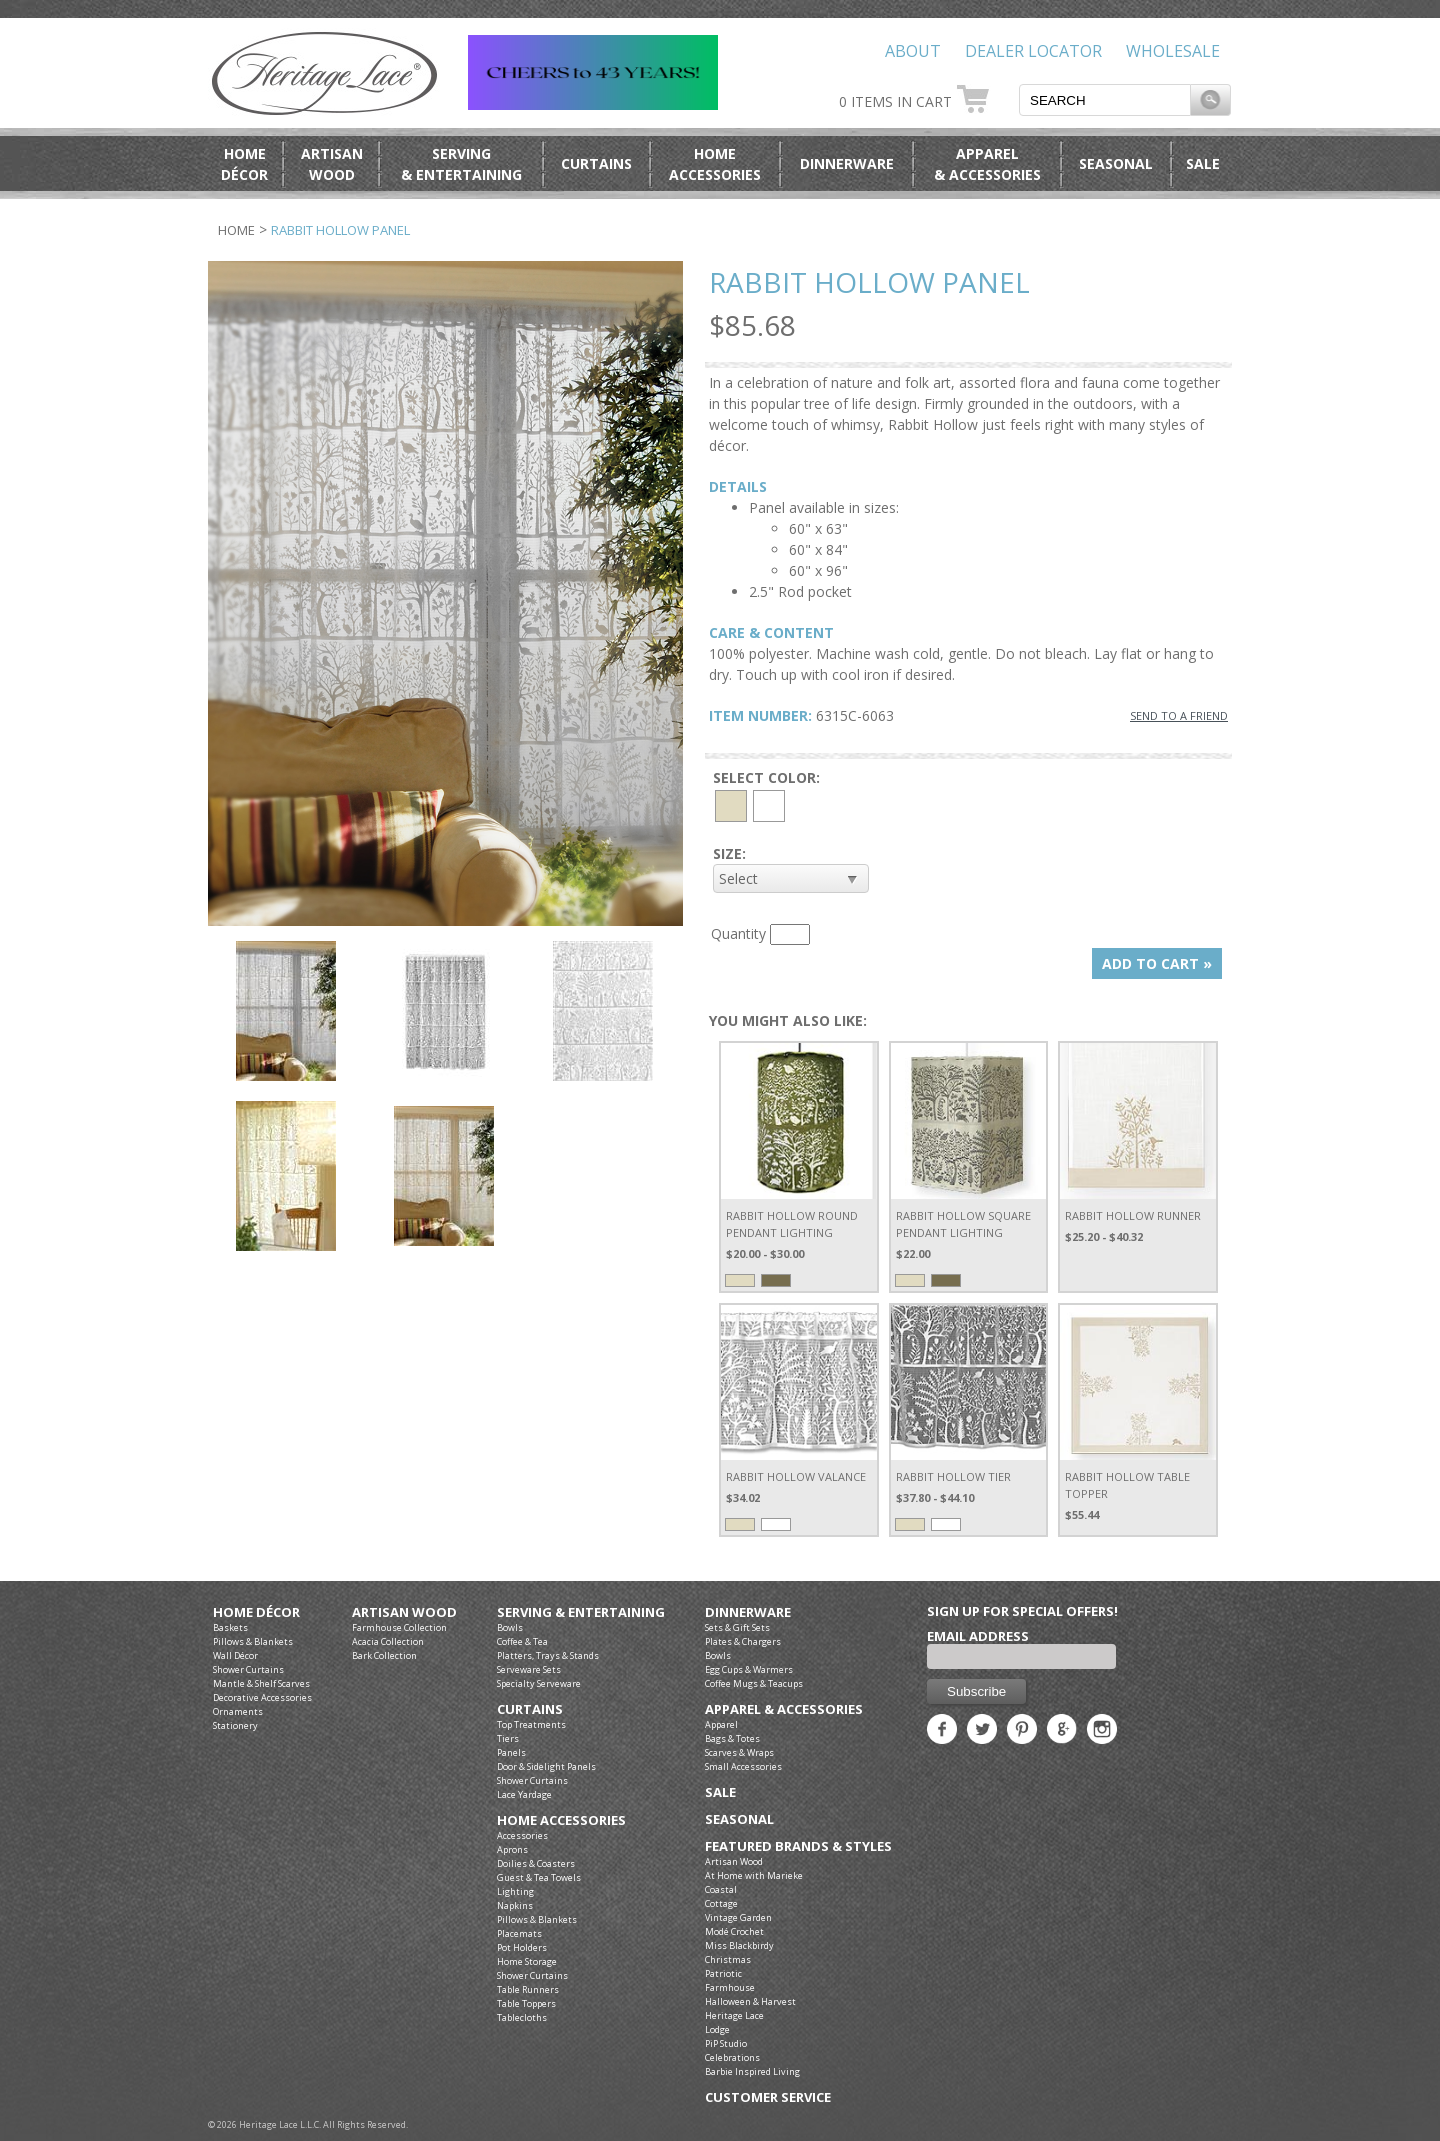  Describe the element at coordinates (527, 1961) in the screenshot. I see `Home Storage` at that location.